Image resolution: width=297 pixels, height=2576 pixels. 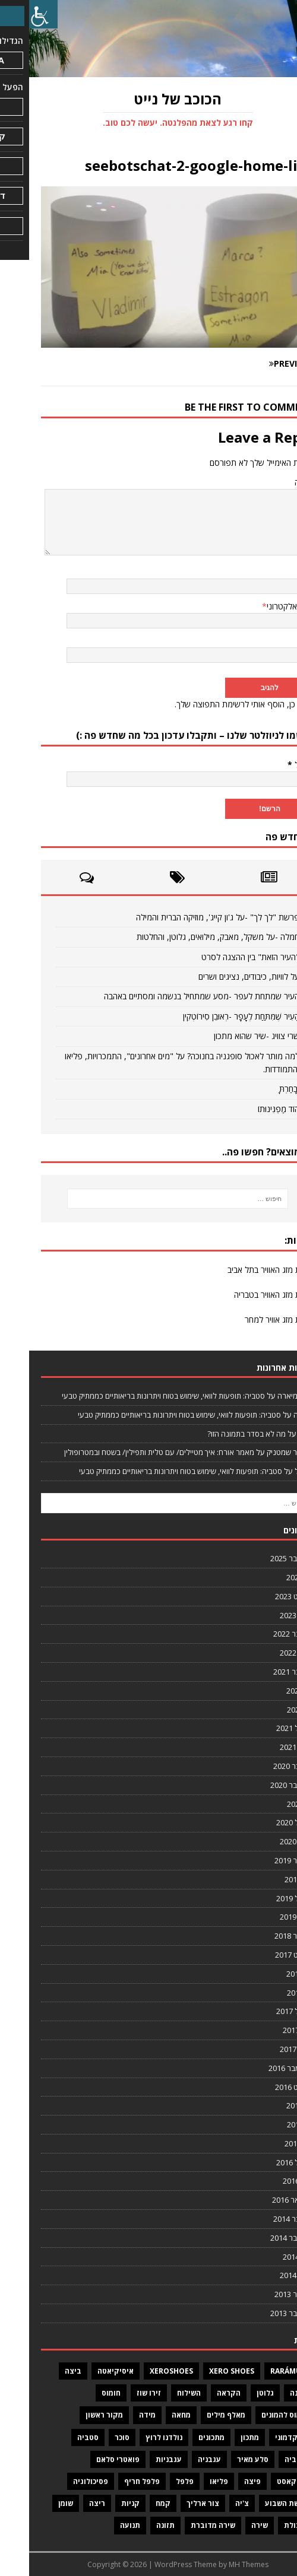 I want to click on MH Themes, so click(x=219, y=2564).